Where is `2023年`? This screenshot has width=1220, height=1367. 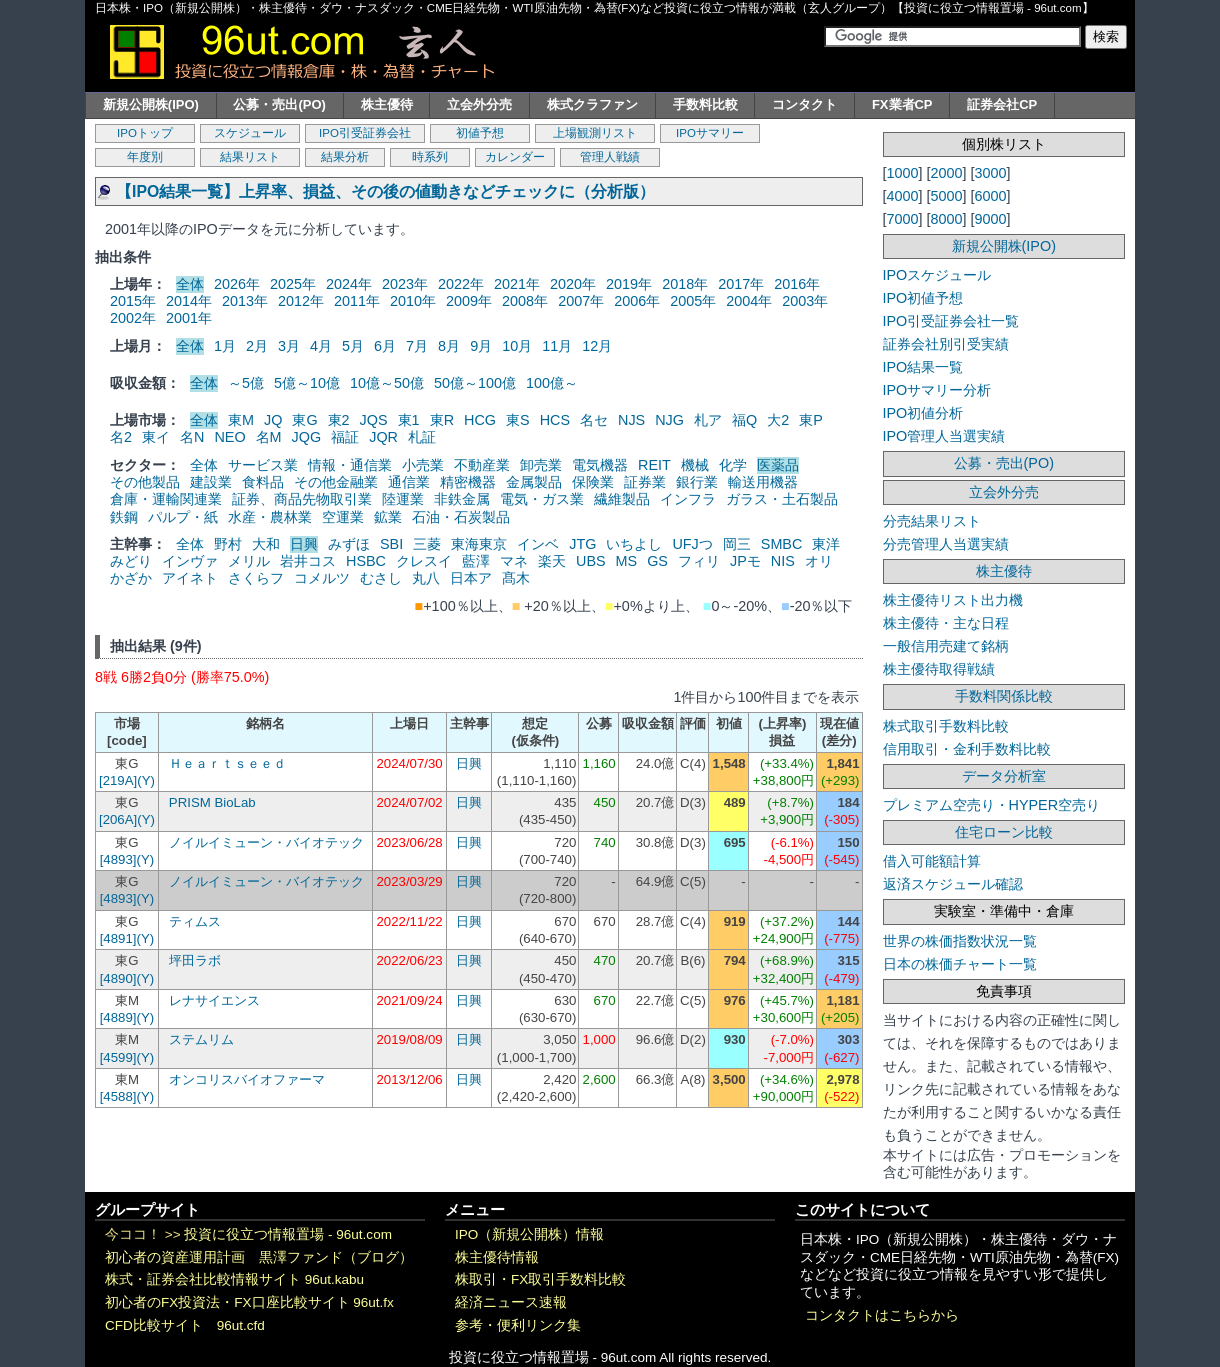
2023年 is located at coordinates (405, 284).